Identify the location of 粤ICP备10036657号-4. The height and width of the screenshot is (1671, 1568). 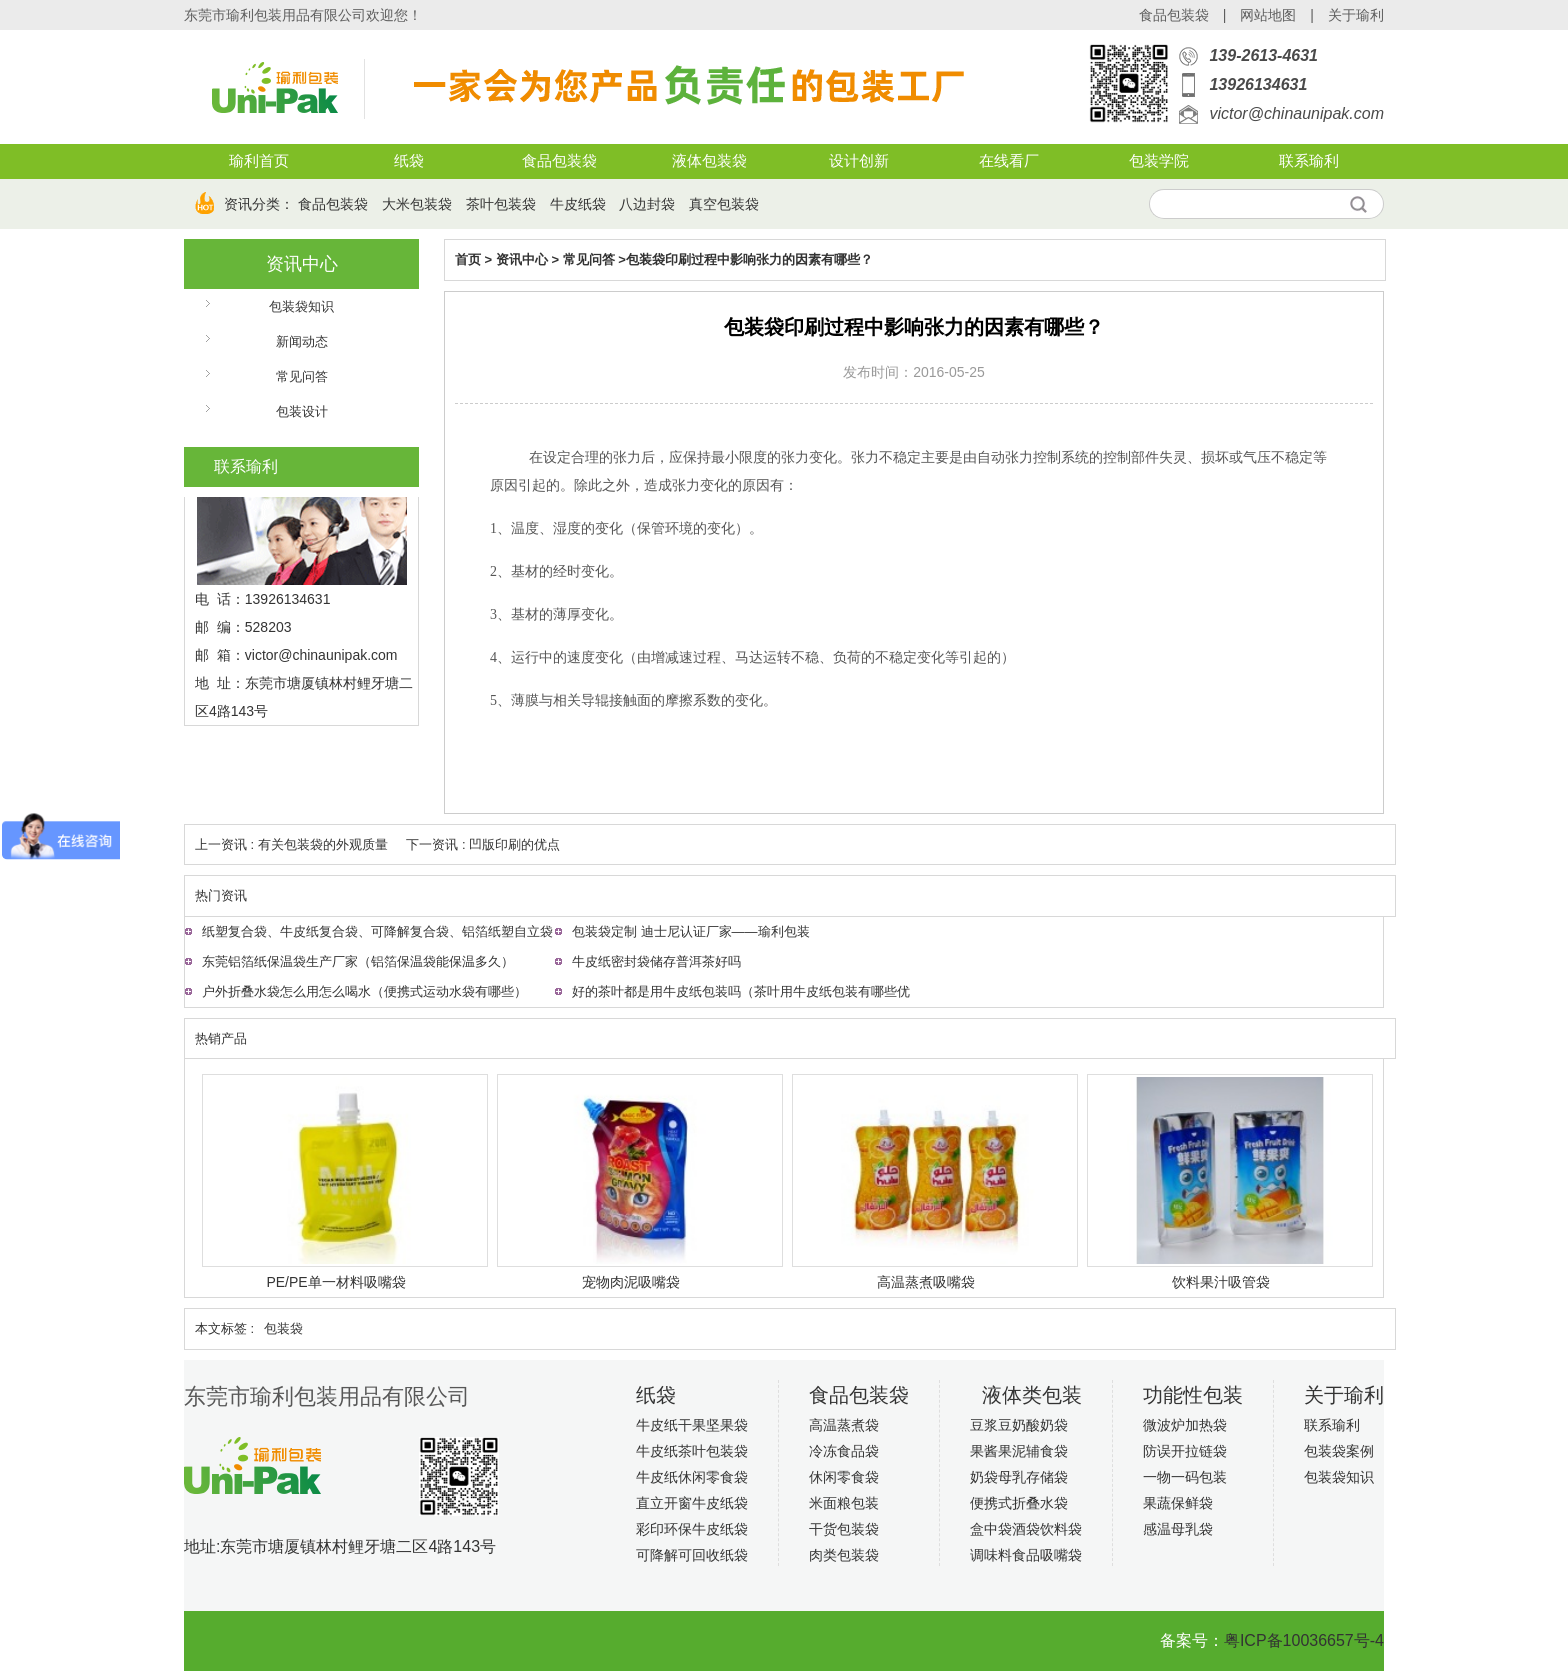
(1304, 1640).